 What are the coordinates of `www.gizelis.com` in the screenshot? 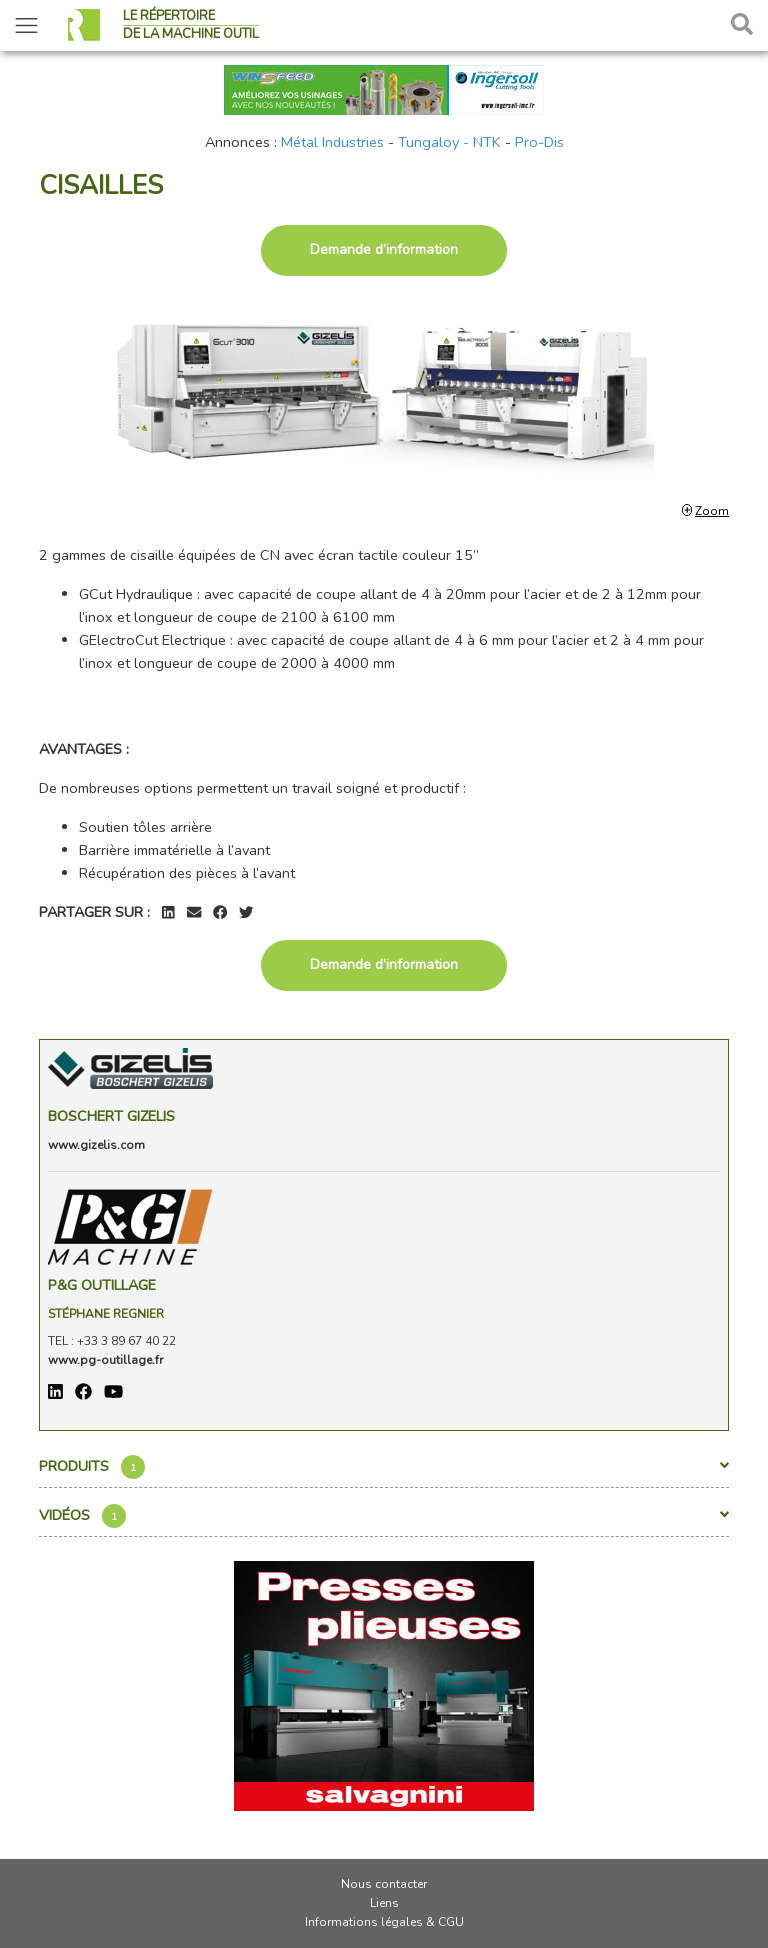 It's located at (96, 1145).